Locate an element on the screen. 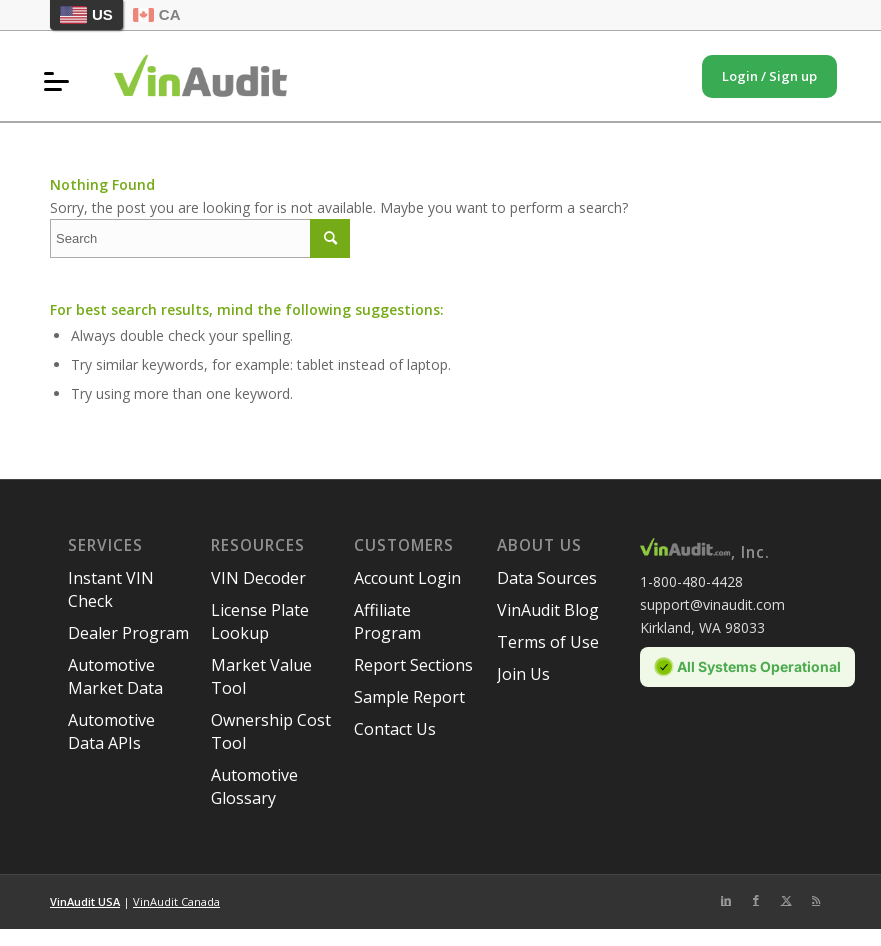 The image size is (881, 946). Automotive Glossary is located at coordinates (254, 786).